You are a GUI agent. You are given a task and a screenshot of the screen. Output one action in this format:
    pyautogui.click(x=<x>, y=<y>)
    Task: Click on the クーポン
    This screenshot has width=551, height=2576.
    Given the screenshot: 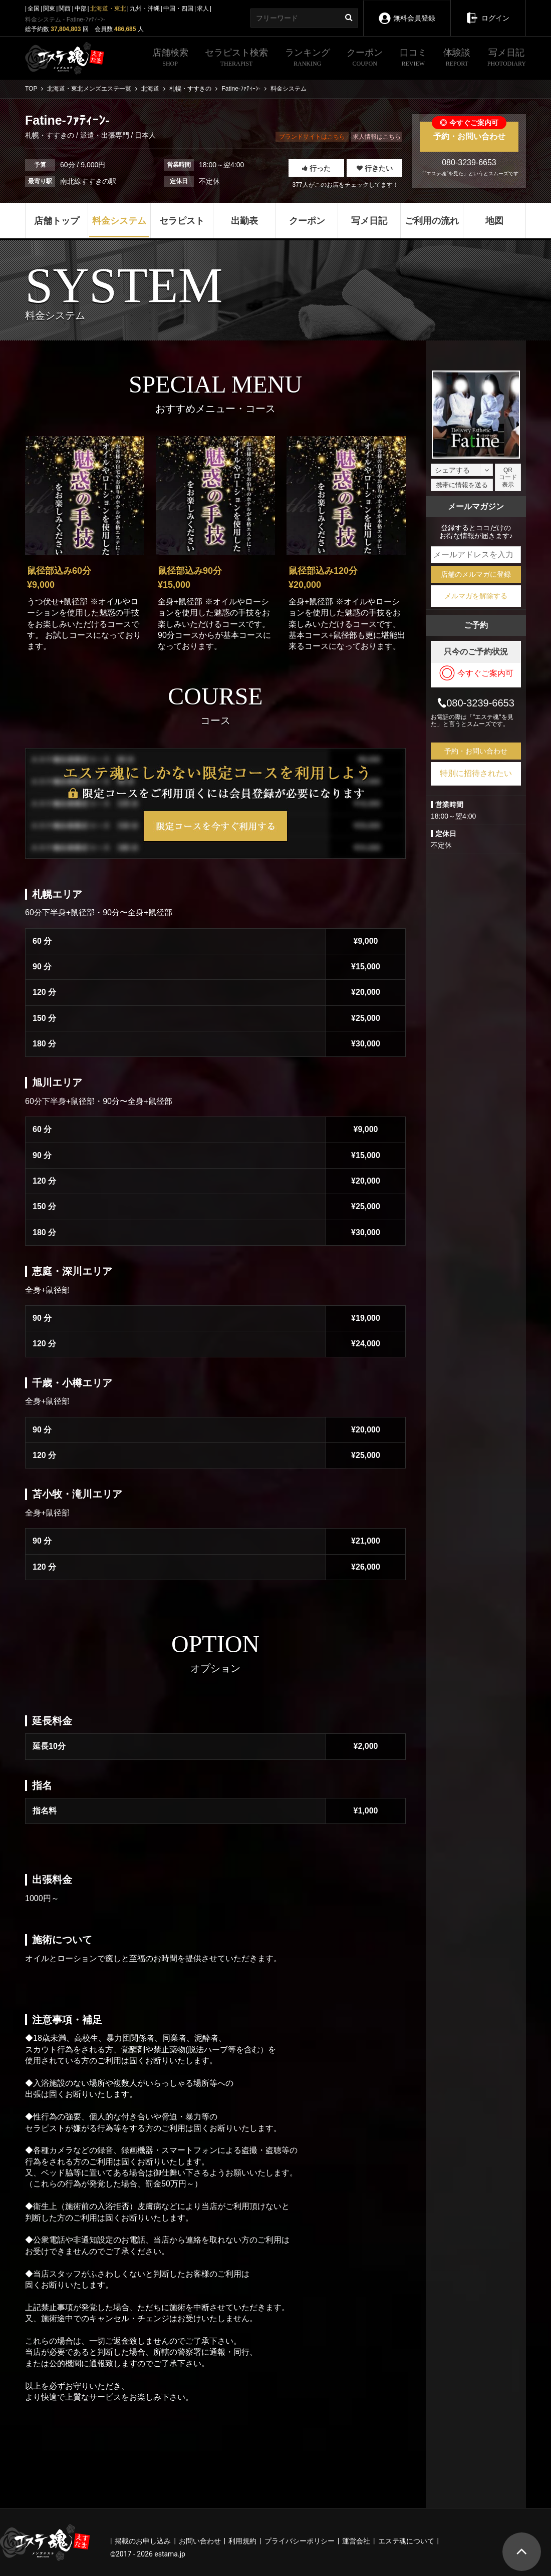 What is the action you would take?
    pyautogui.click(x=365, y=59)
    